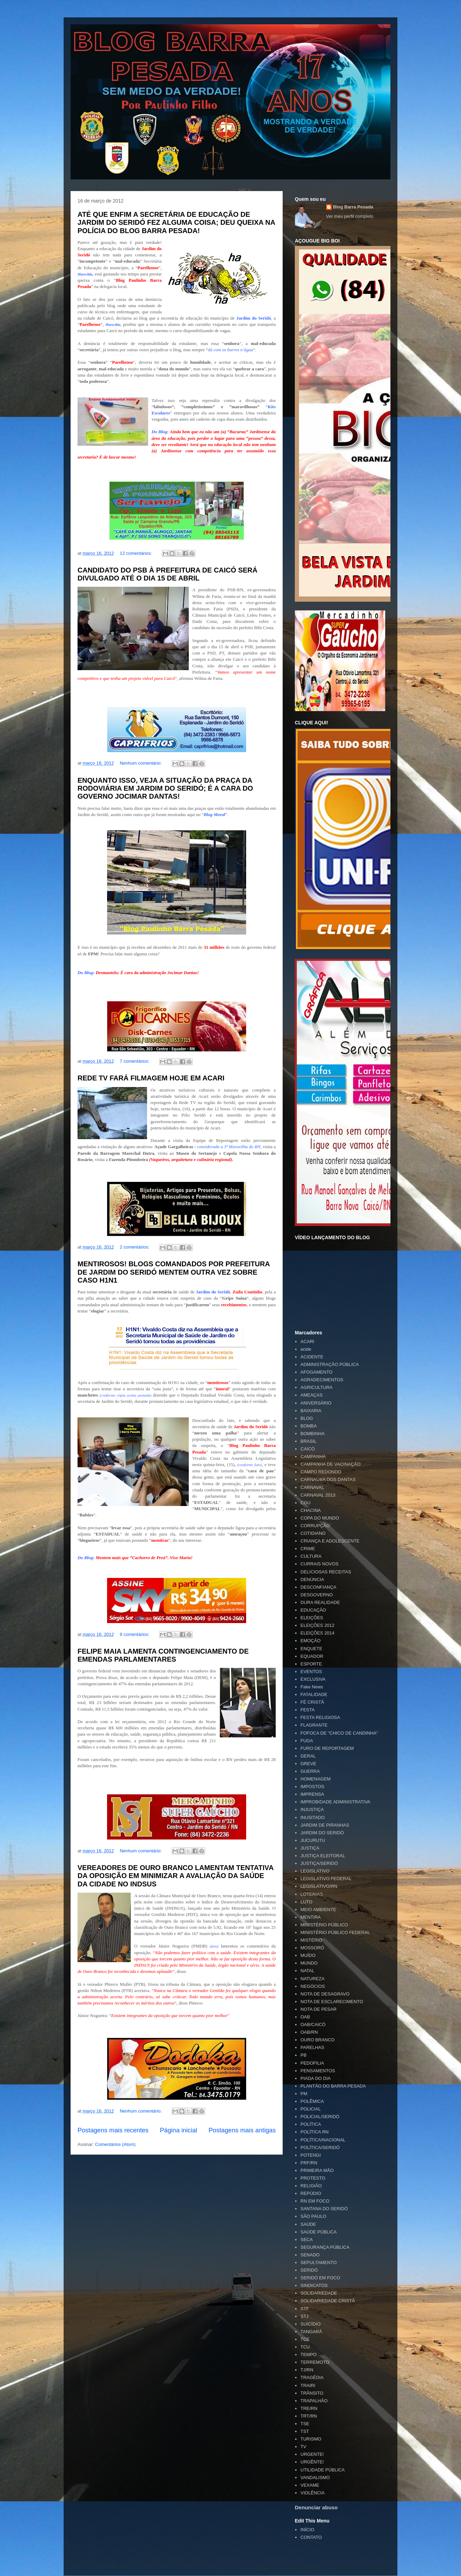 Image resolution: width=461 pixels, height=2576 pixels. I want to click on BOMBA, so click(308, 1426).